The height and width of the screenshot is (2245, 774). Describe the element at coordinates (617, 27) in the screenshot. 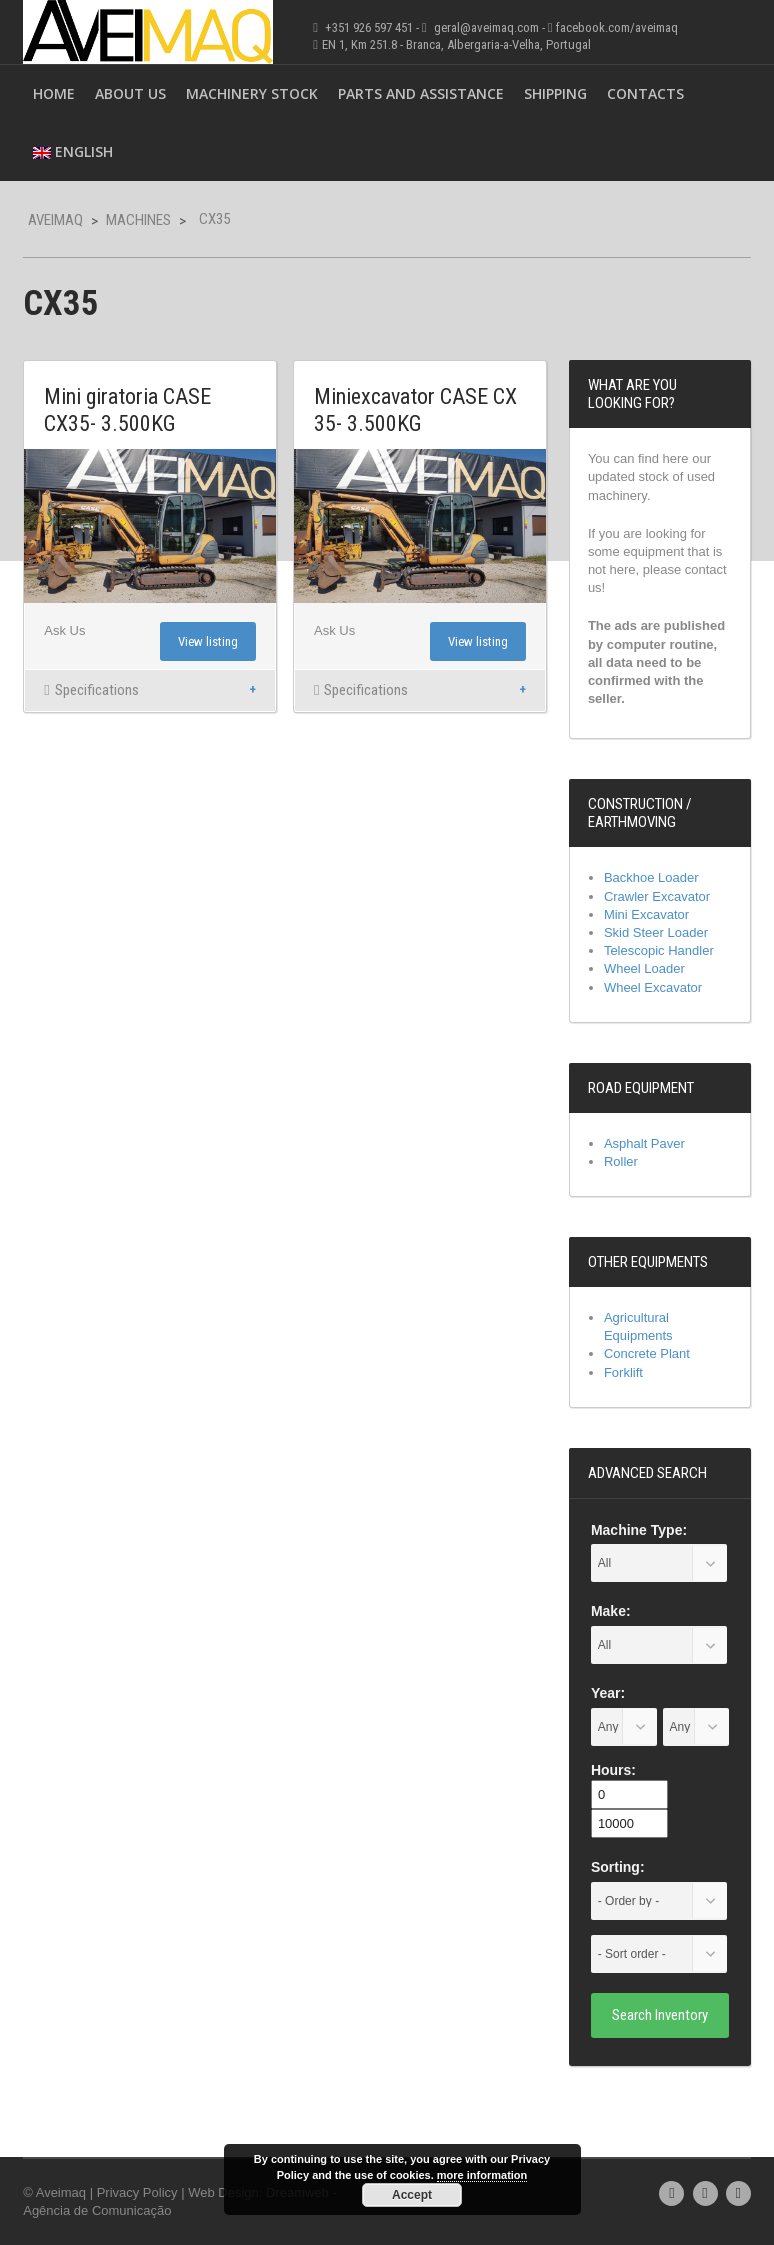

I see `facebook.com/aveimaq` at that location.